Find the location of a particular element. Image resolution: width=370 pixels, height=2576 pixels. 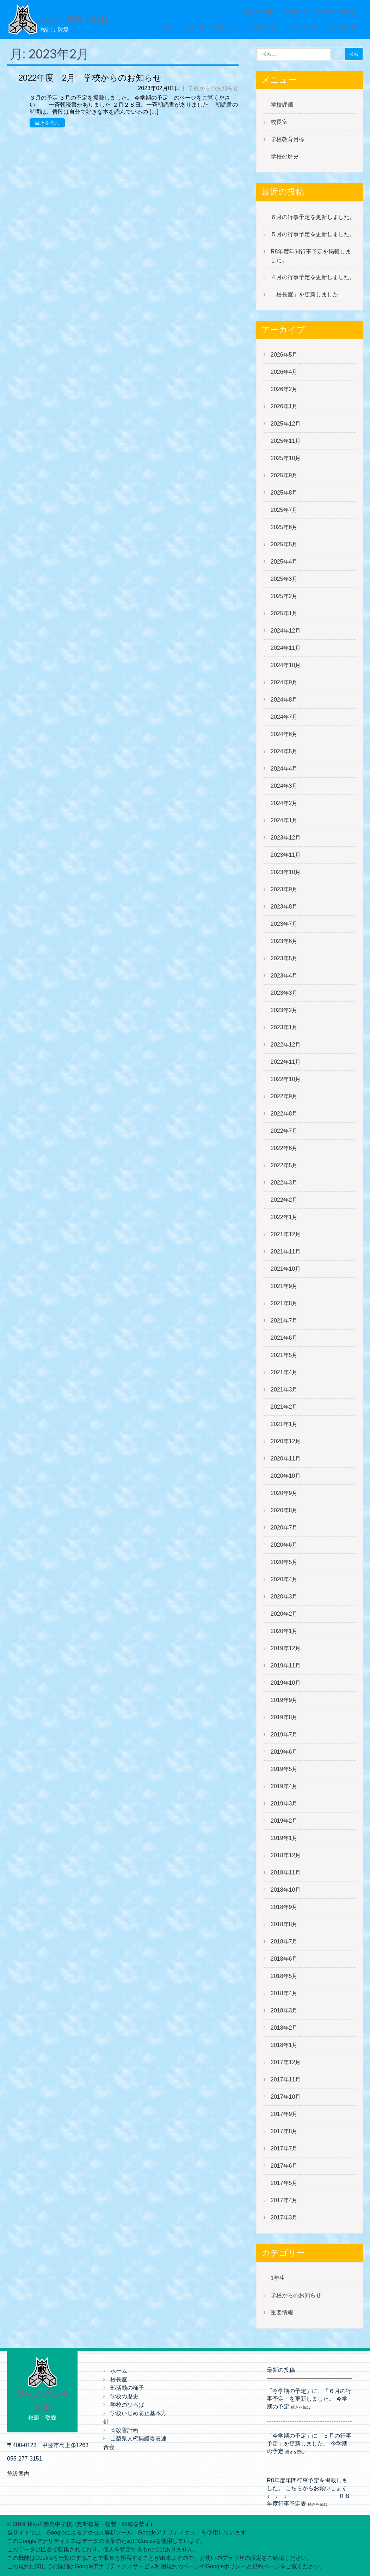

2018年10月 is located at coordinates (286, 1890).